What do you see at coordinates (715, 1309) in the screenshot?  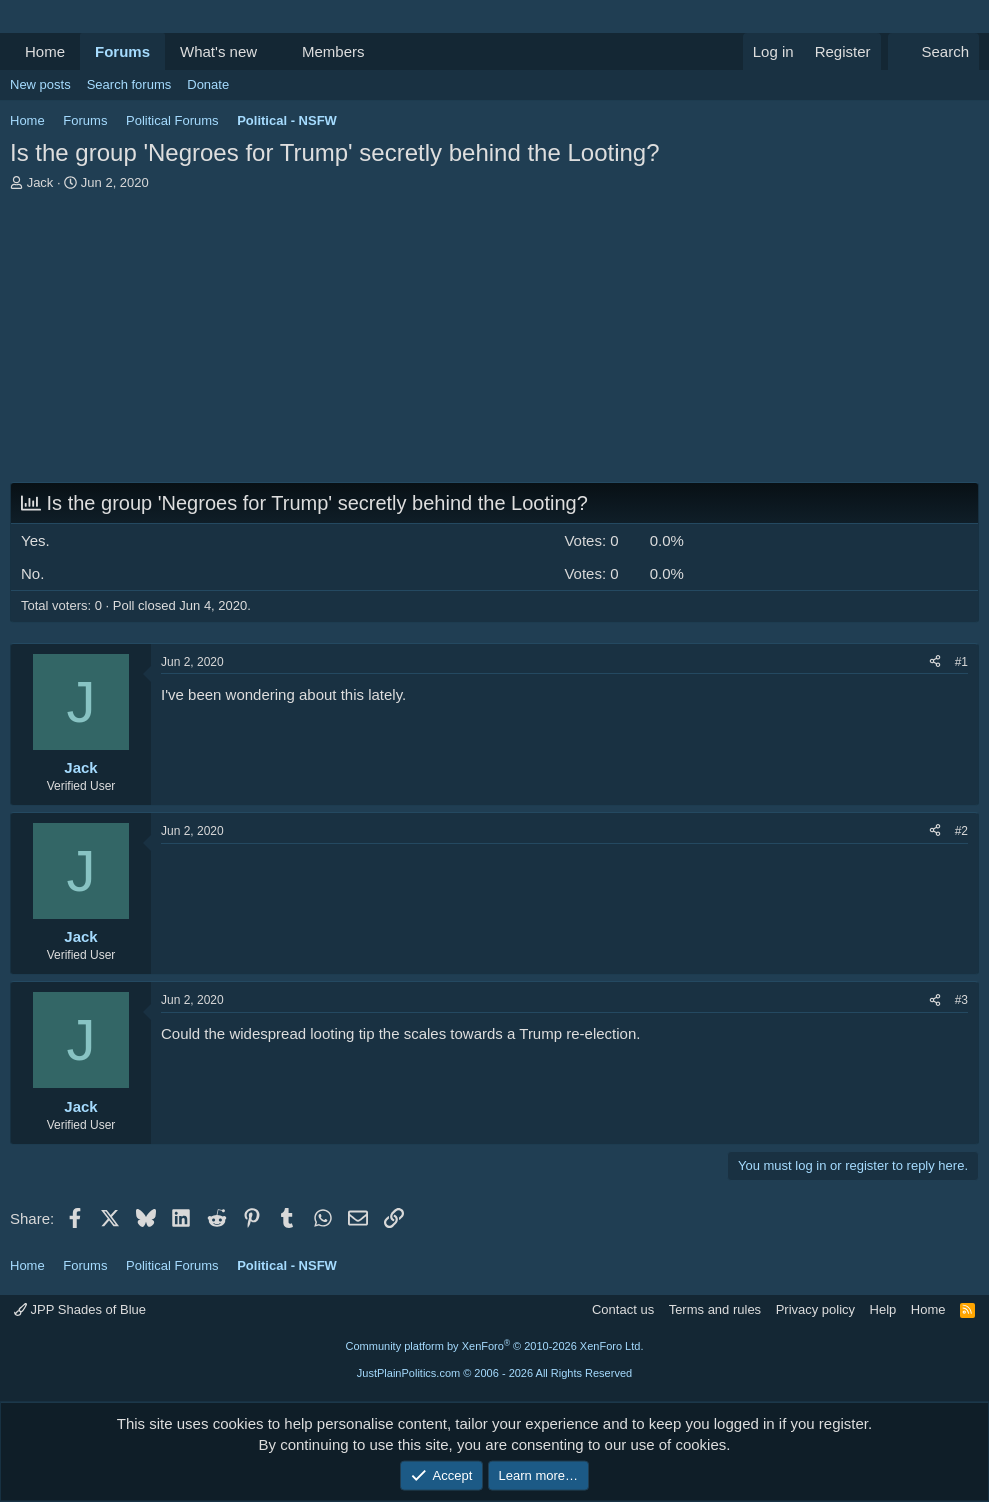 I see `Terms and rules` at bounding box center [715, 1309].